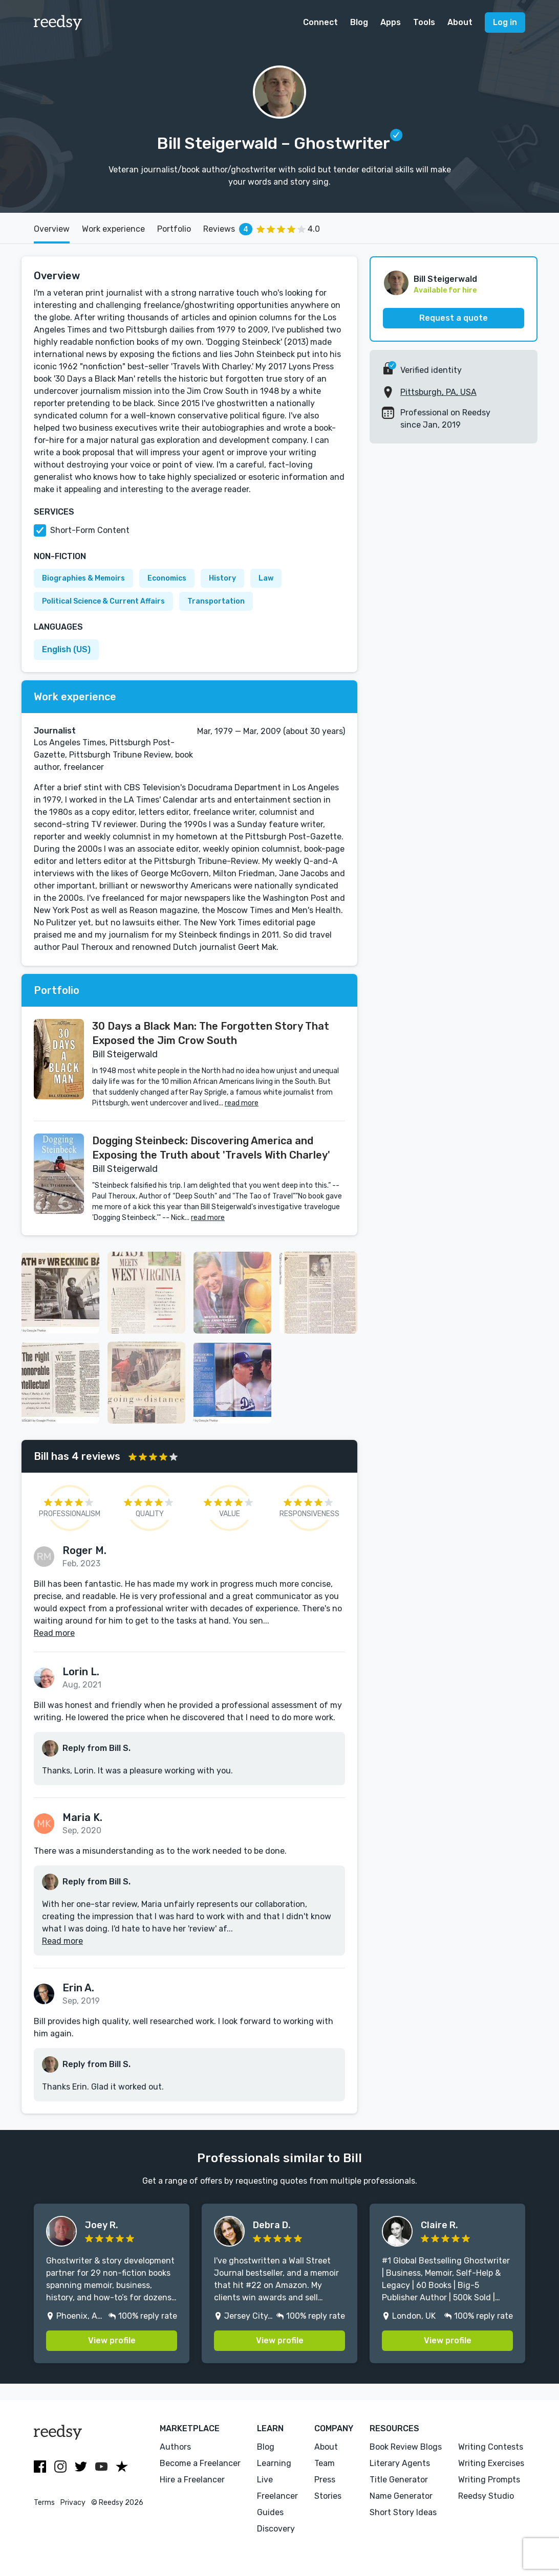  What do you see at coordinates (453, 318) in the screenshot?
I see `Request a quote` at bounding box center [453, 318].